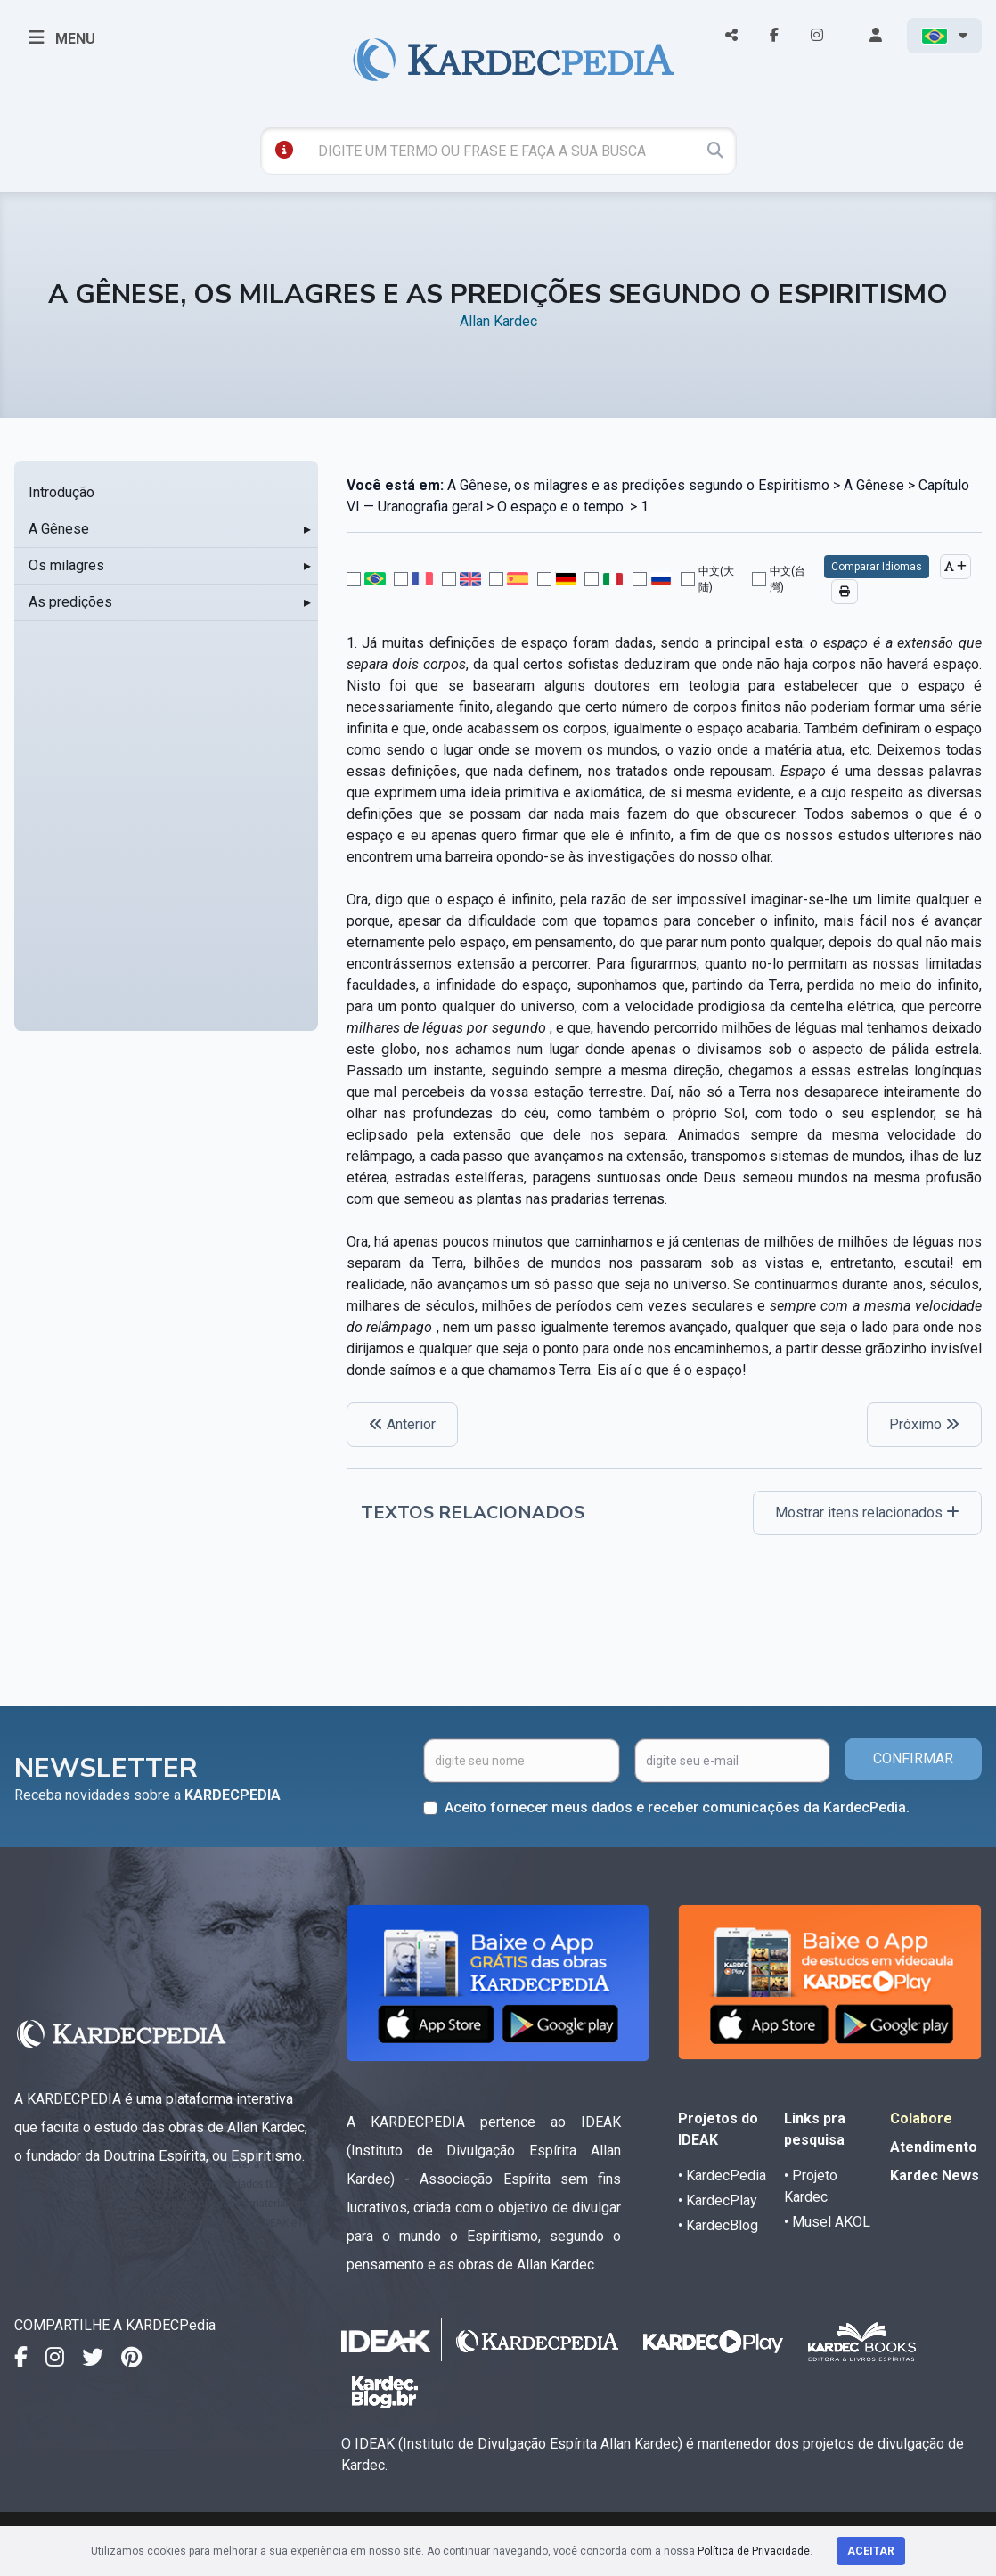 This screenshot has width=996, height=2576. I want to click on • KardecBlog, so click(718, 2225).